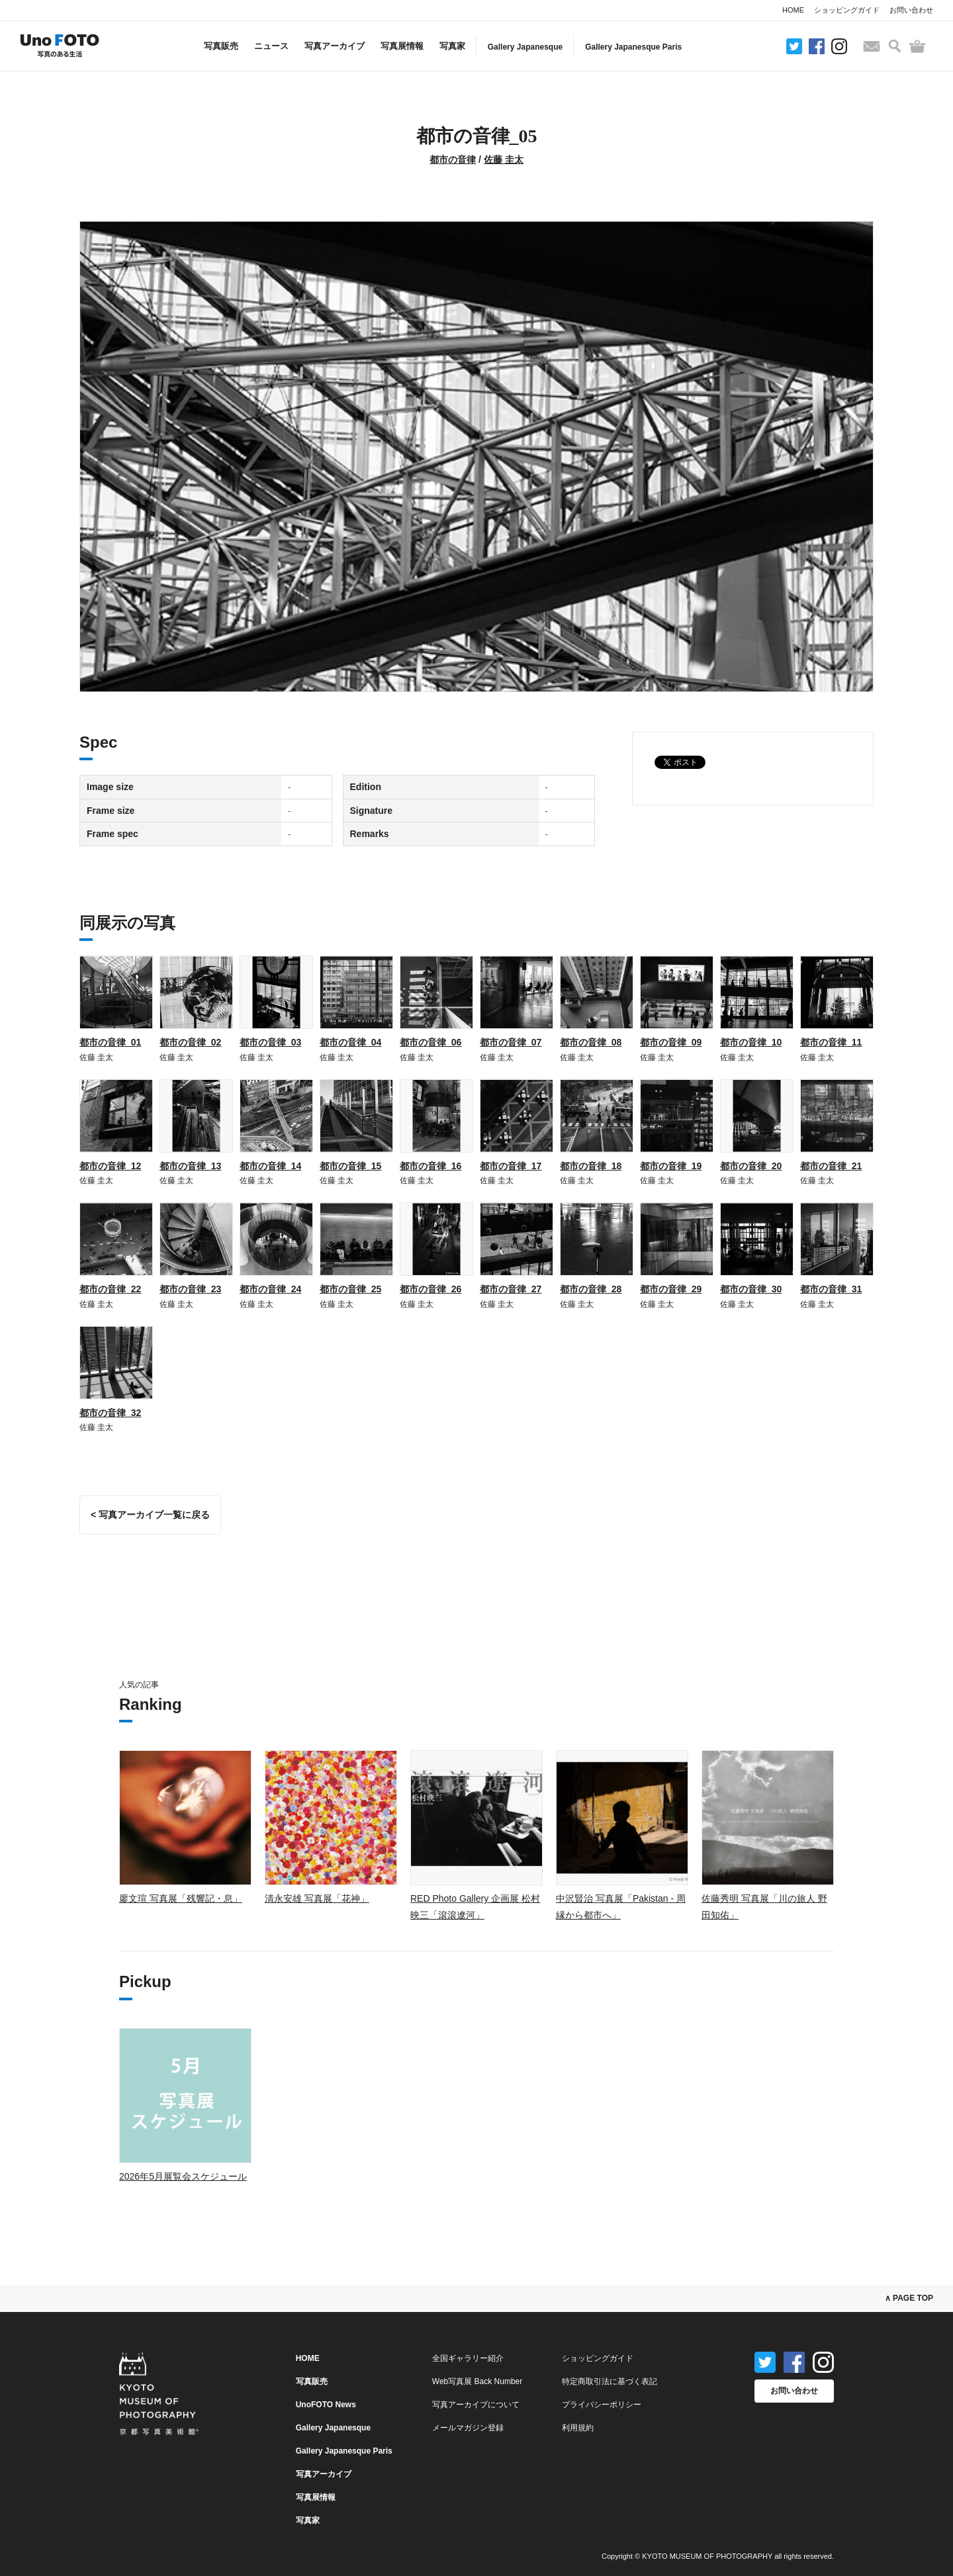 This screenshot has height=2576, width=953. I want to click on プライバシーポリシー, so click(601, 2404).